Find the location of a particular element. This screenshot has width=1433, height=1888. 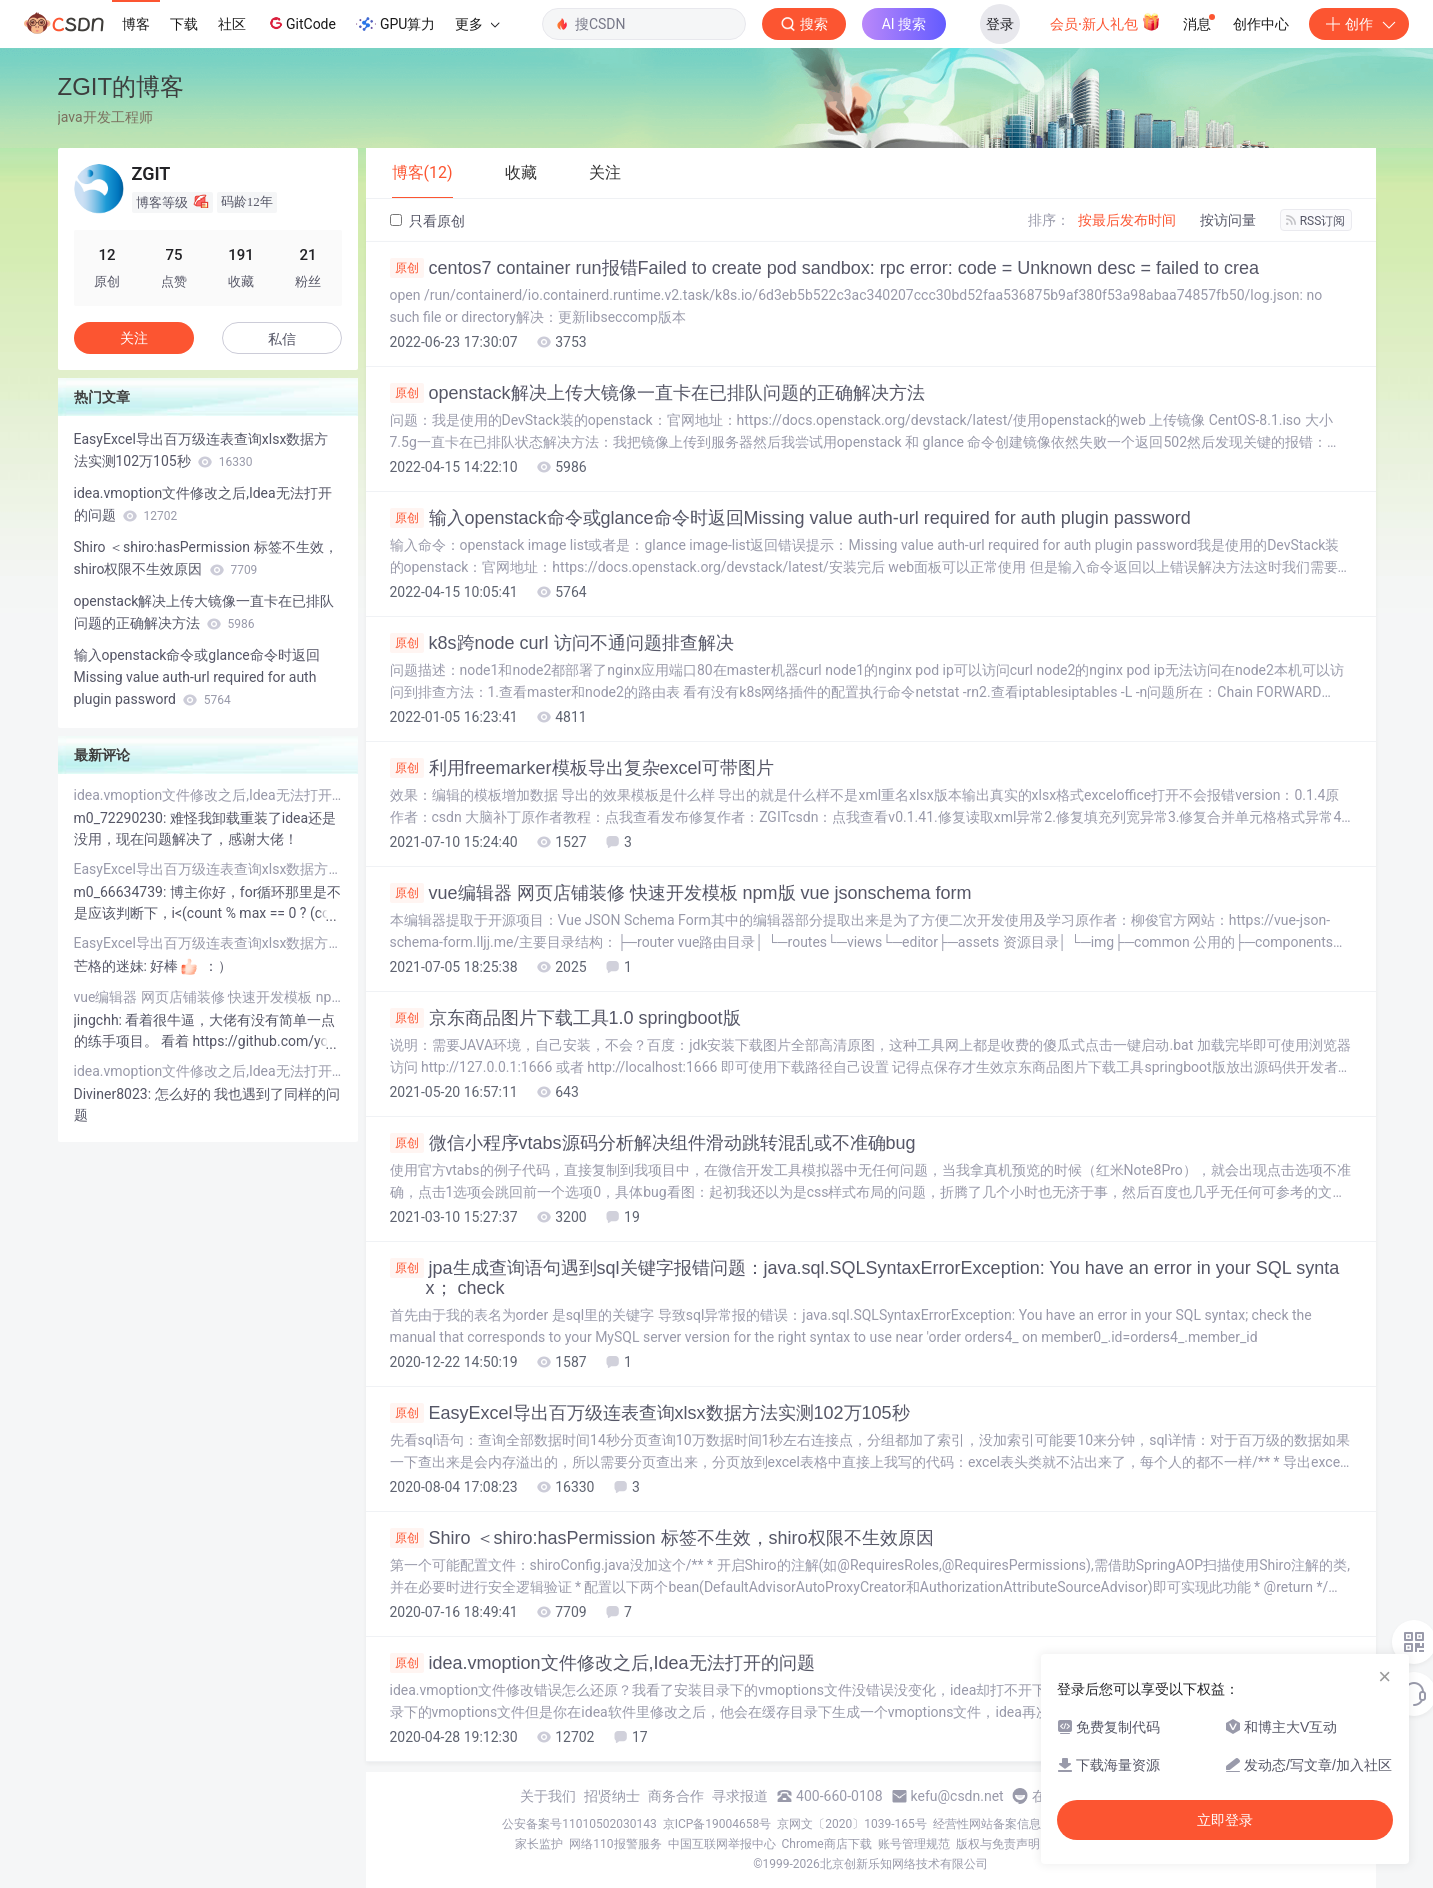

更多 is located at coordinates (477, 24).